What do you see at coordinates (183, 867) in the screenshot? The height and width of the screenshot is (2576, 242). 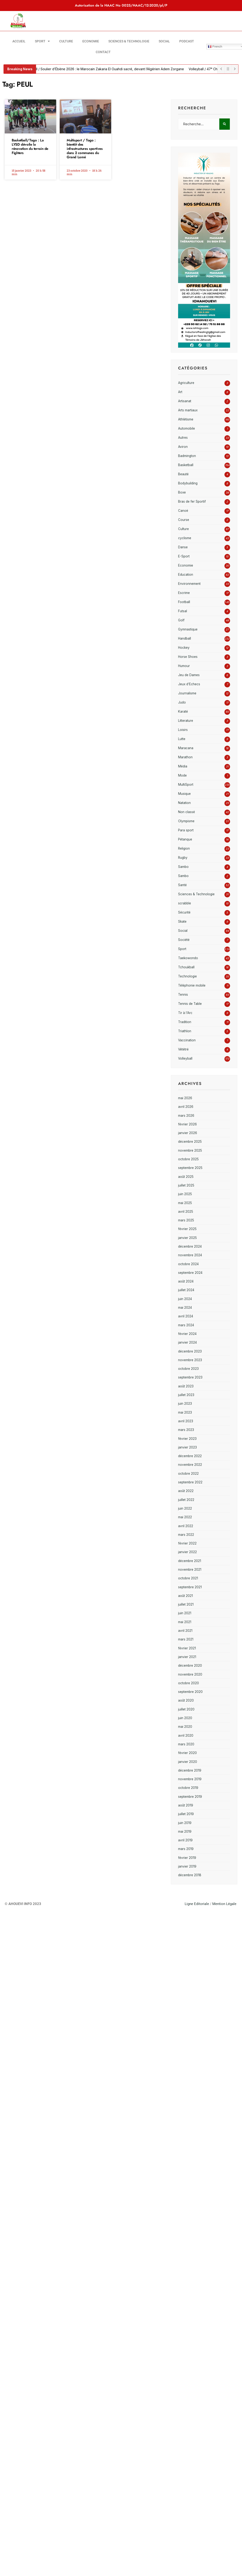 I see `Sambo` at bounding box center [183, 867].